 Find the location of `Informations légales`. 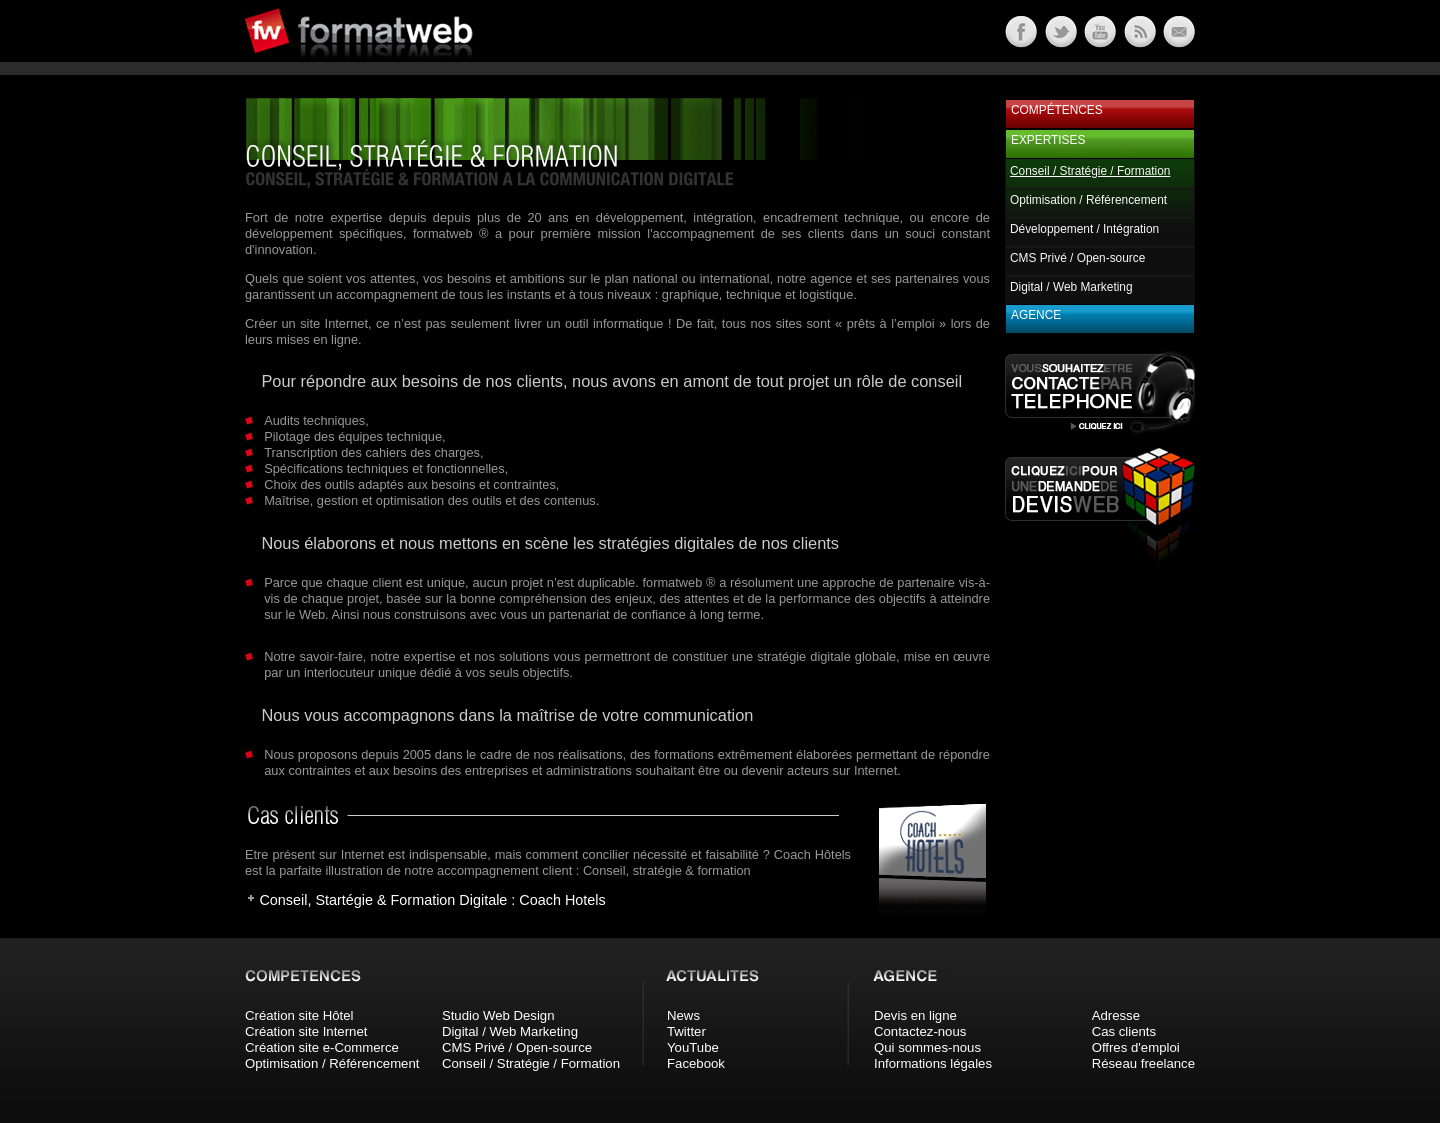

Informations légales is located at coordinates (933, 1063).